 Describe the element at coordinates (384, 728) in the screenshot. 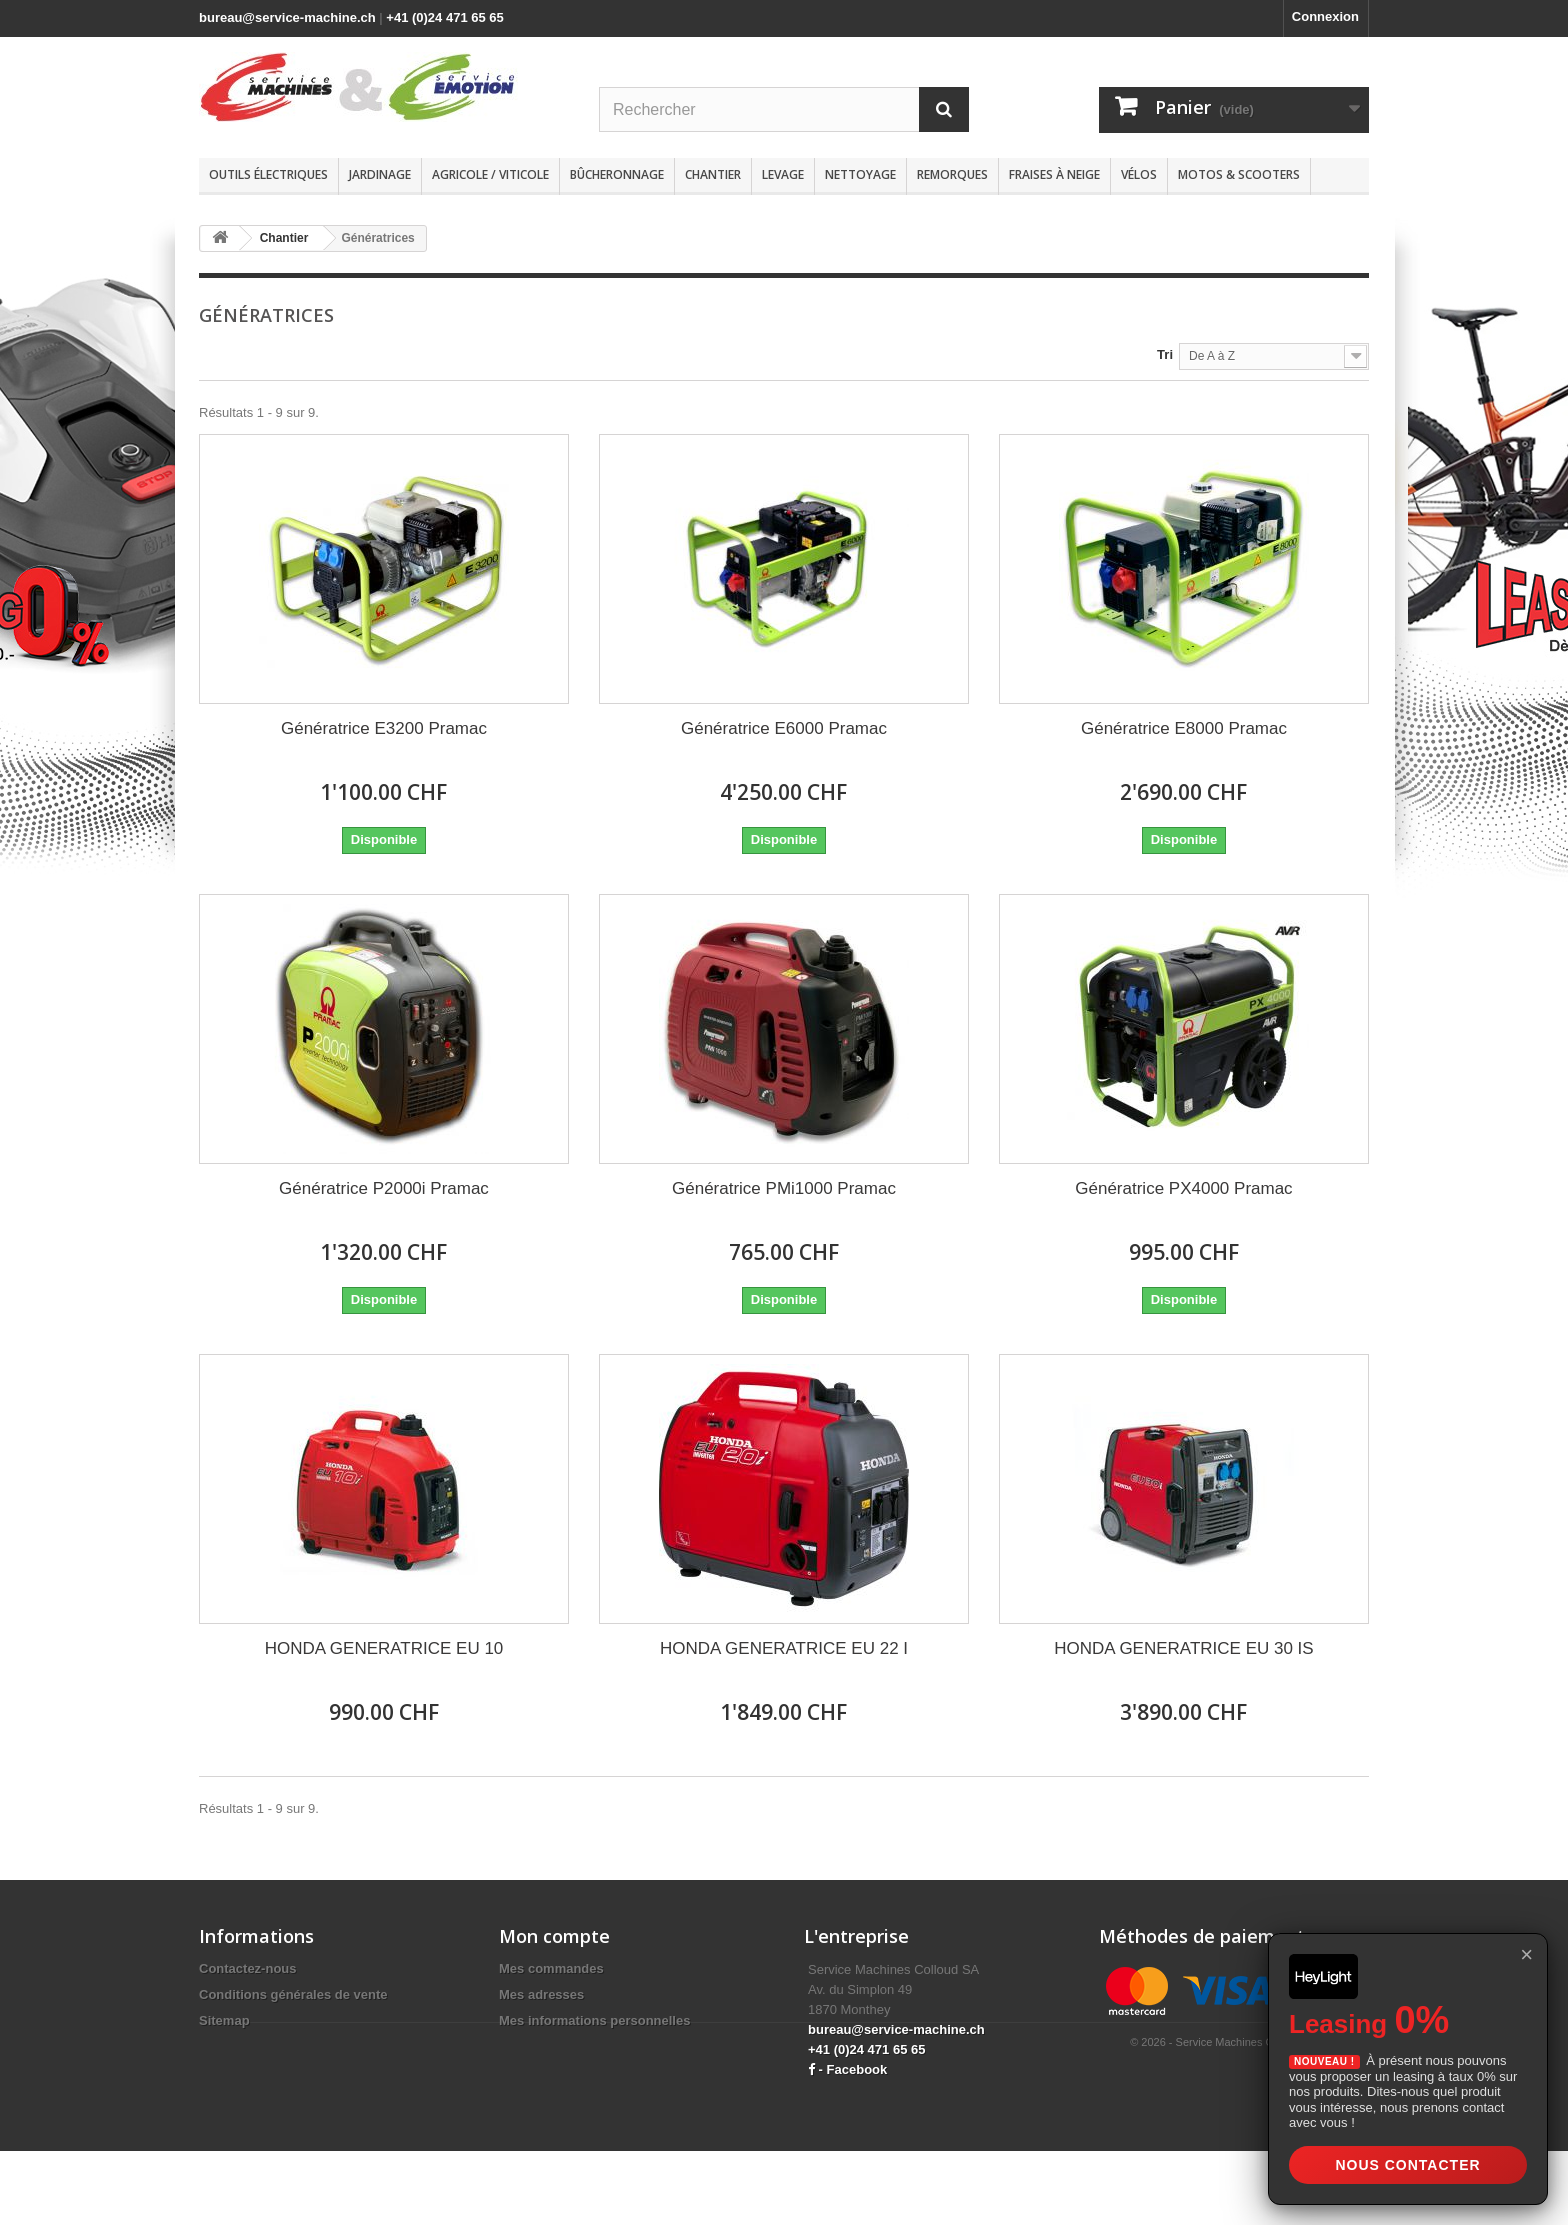

I see `Génératrice E3200 Pramac` at that location.